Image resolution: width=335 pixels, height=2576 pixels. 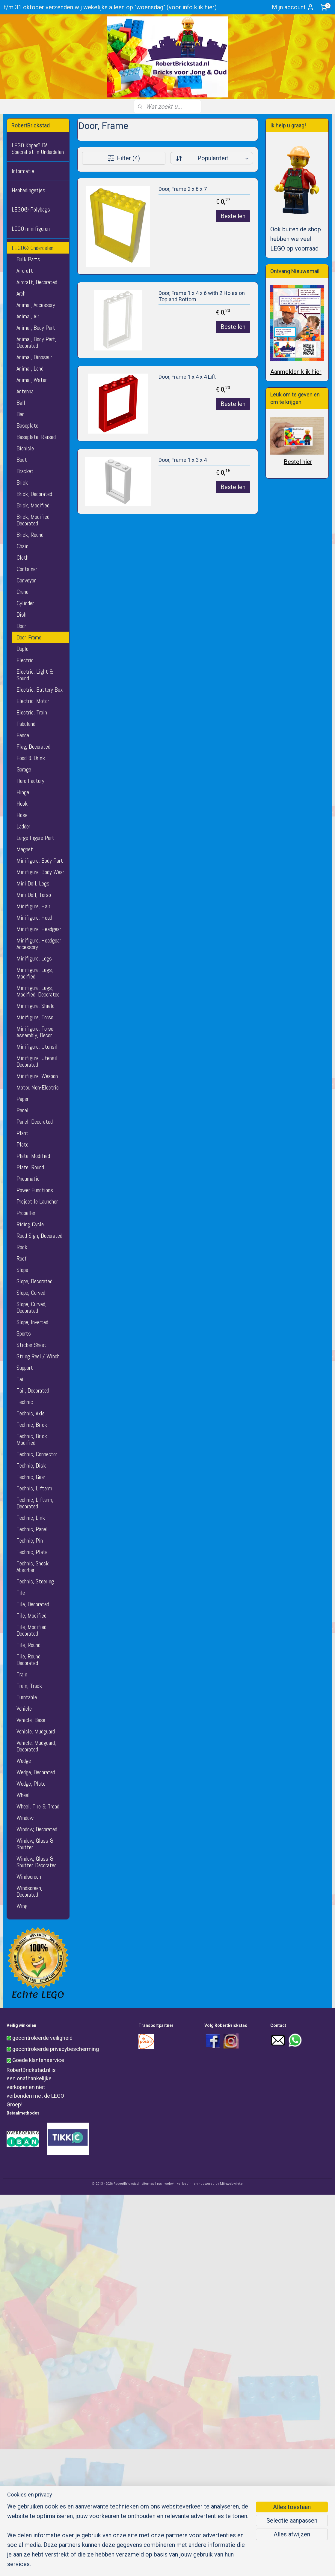 I want to click on Crane, so click(x=22, y=592).